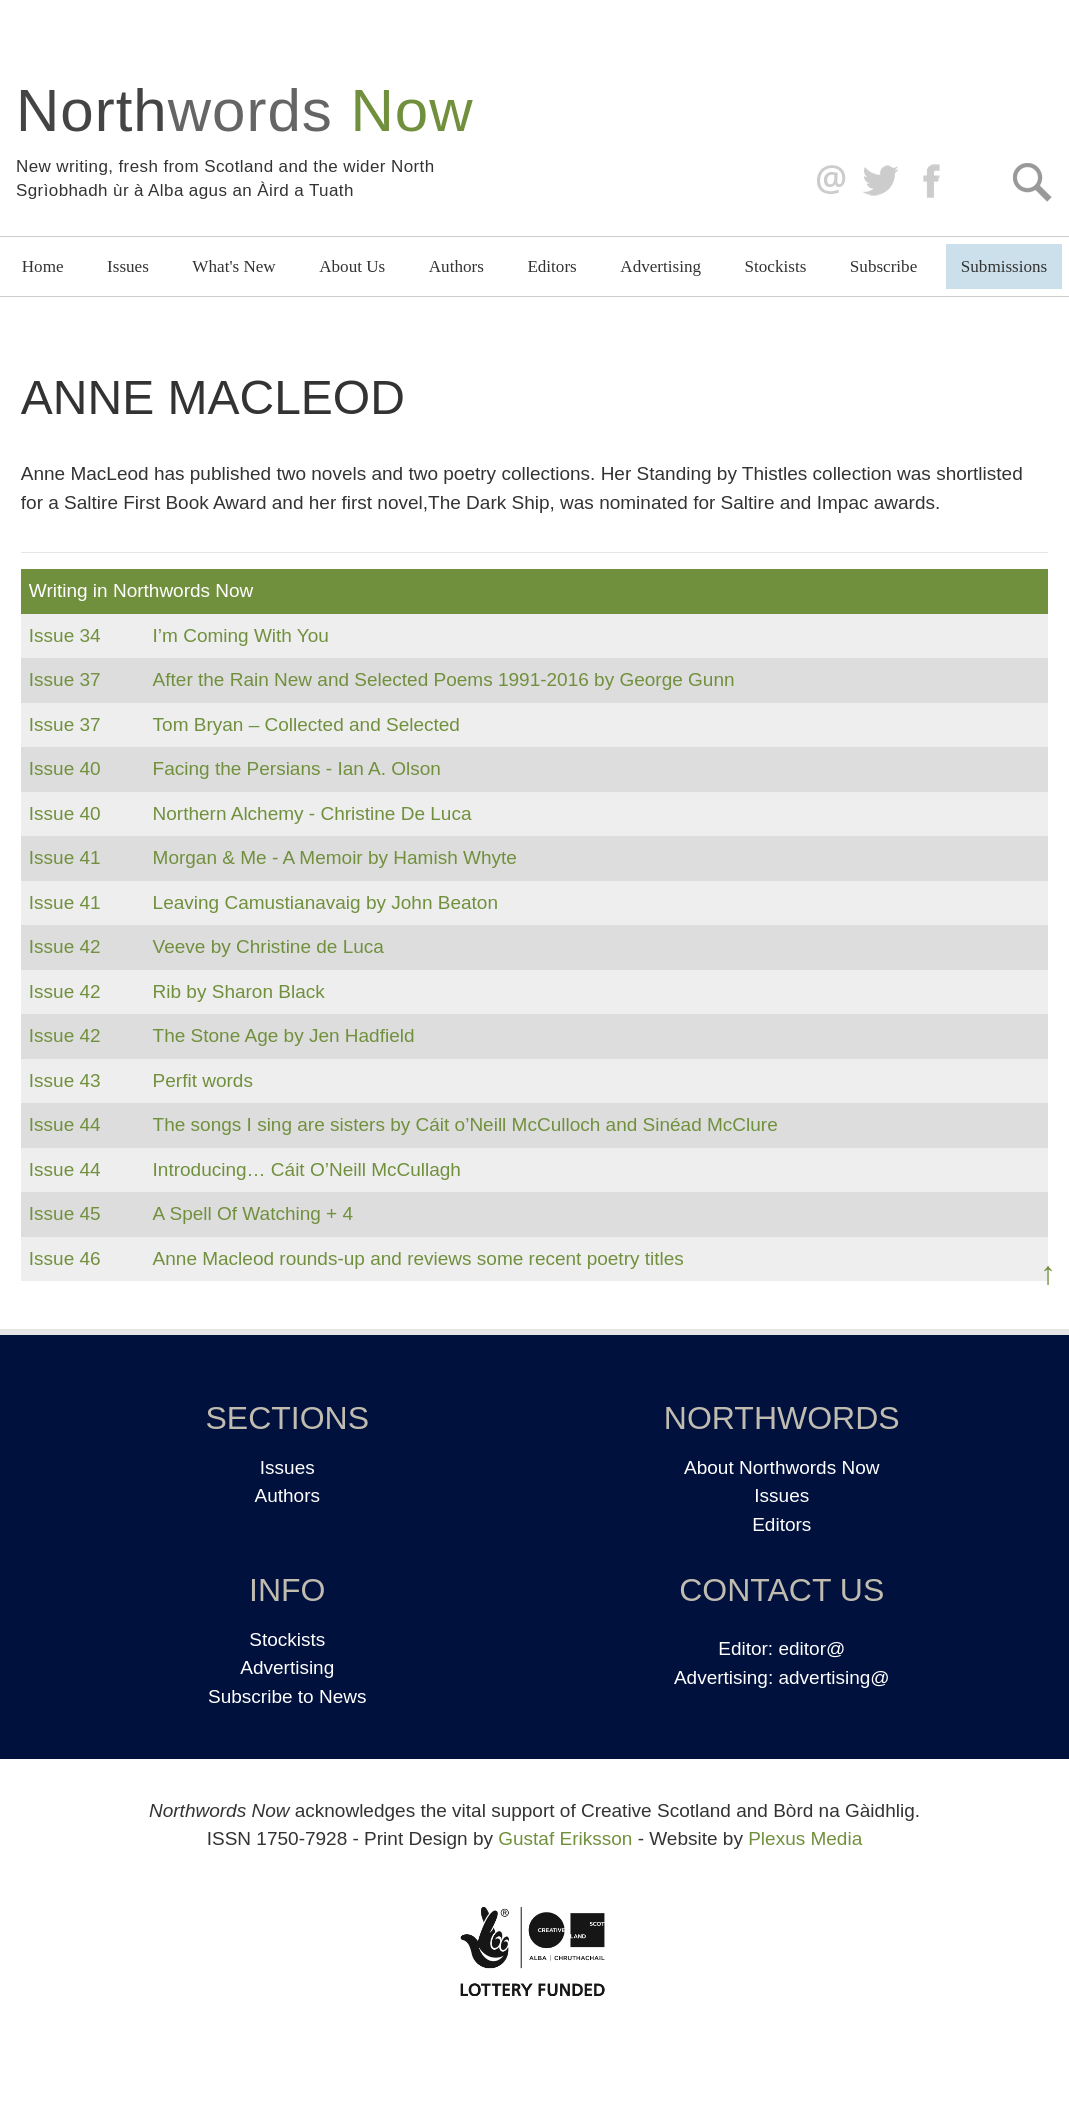 The width and height of the screenshot is (1069, 2104). I want to click on Issue 34, so click(65, 635).